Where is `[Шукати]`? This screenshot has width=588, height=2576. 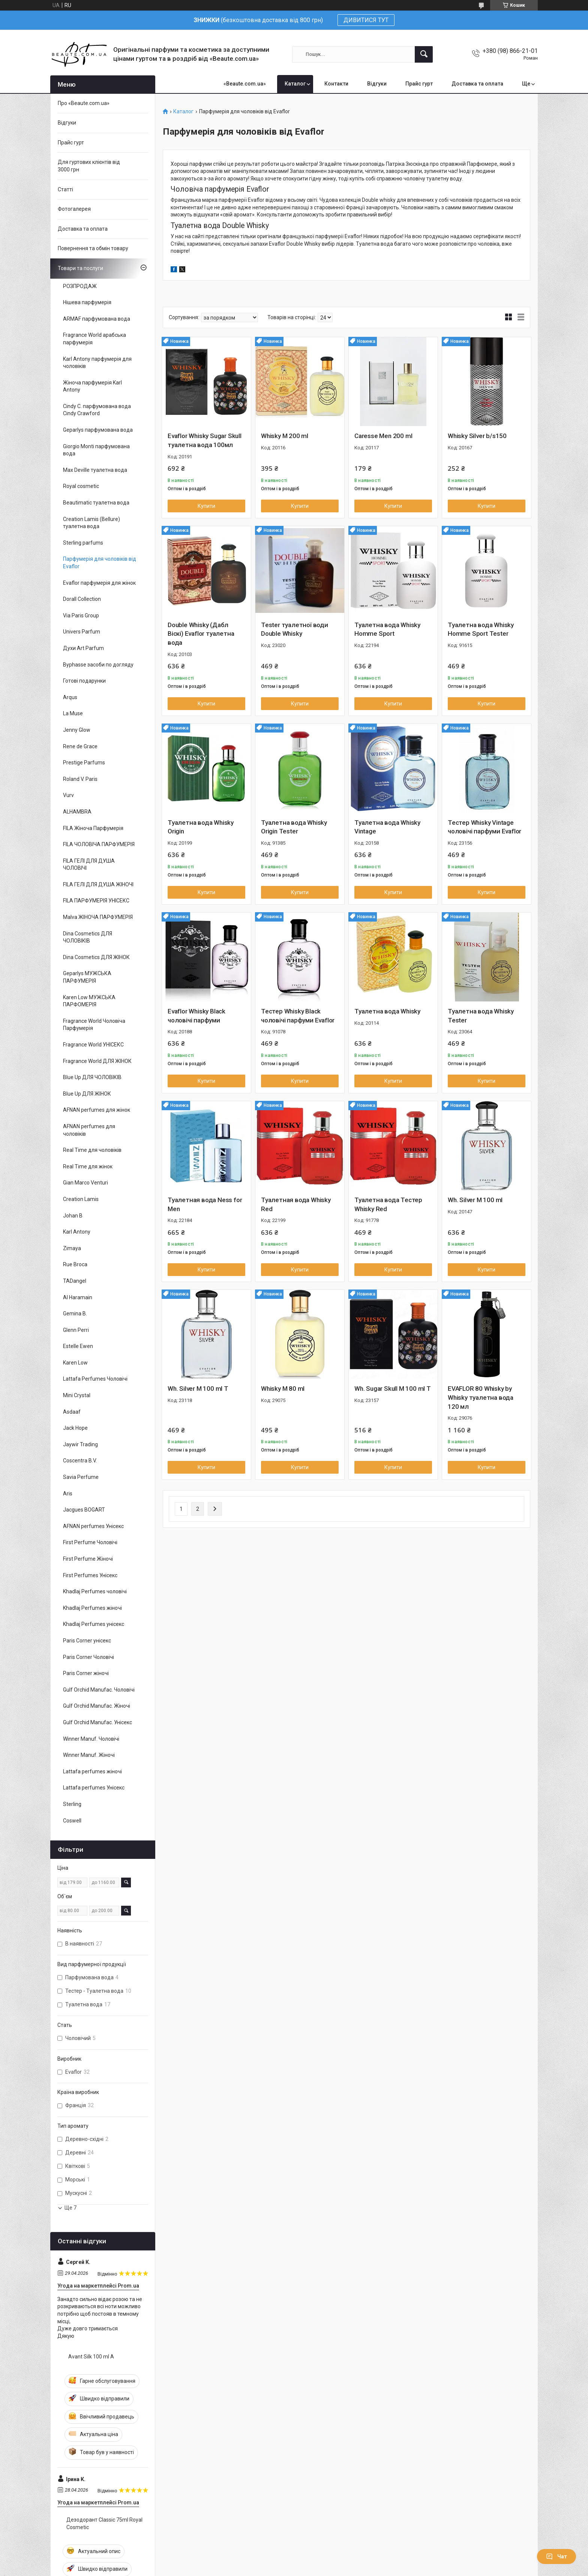
[Шукати] is located at coordinates (424, 54).